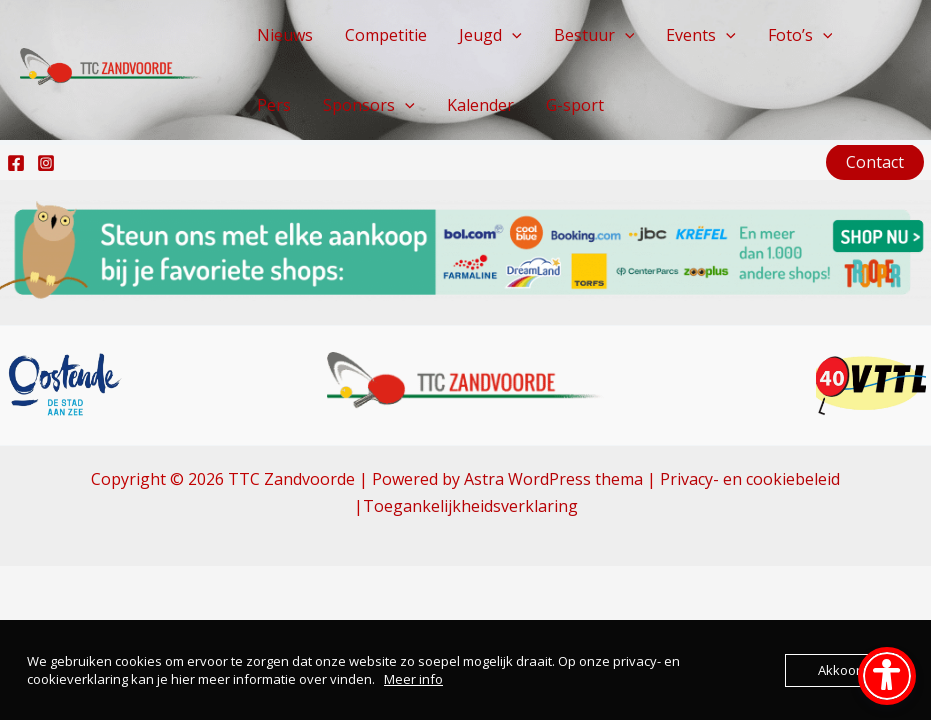 The width and height of the screenshot is (931, 720). Describe the element at coordinates (274, 105) in the screenshot. I see `Pers` at that location.